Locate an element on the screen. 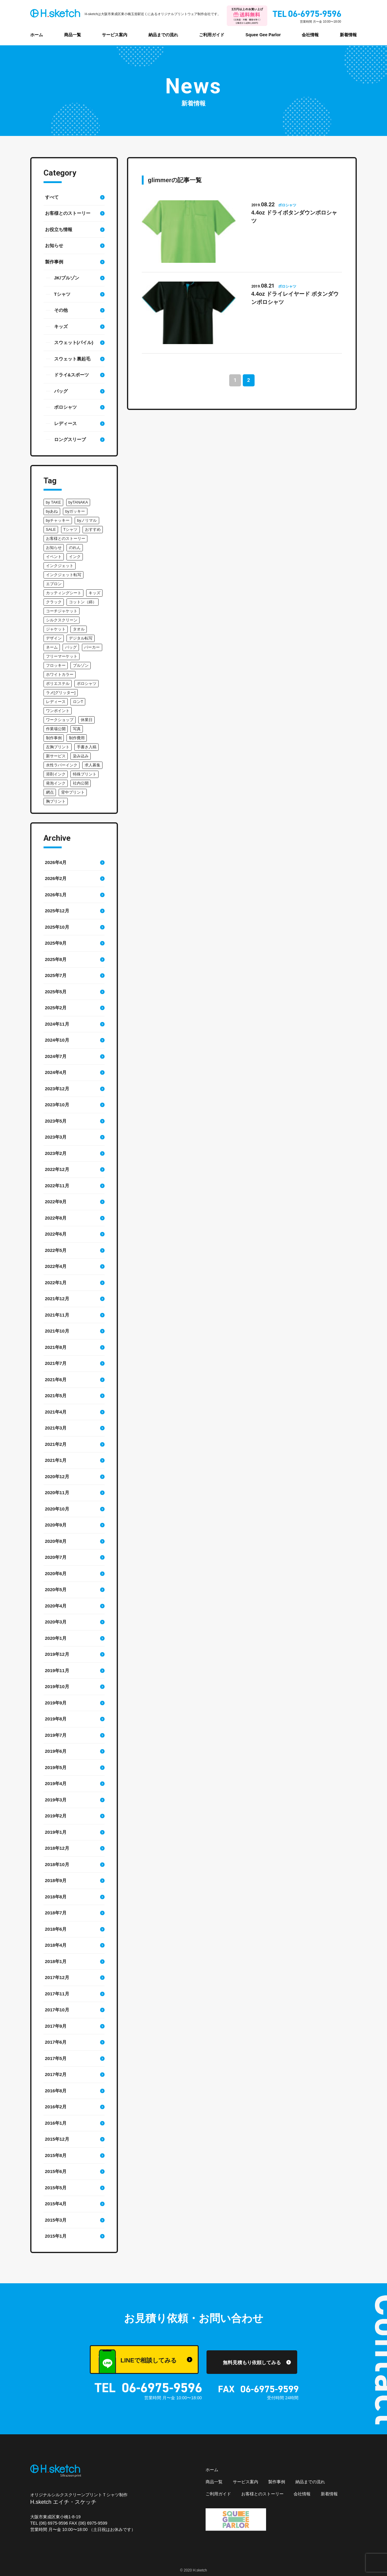  2025年9月 is located at coordinates (56, 943).